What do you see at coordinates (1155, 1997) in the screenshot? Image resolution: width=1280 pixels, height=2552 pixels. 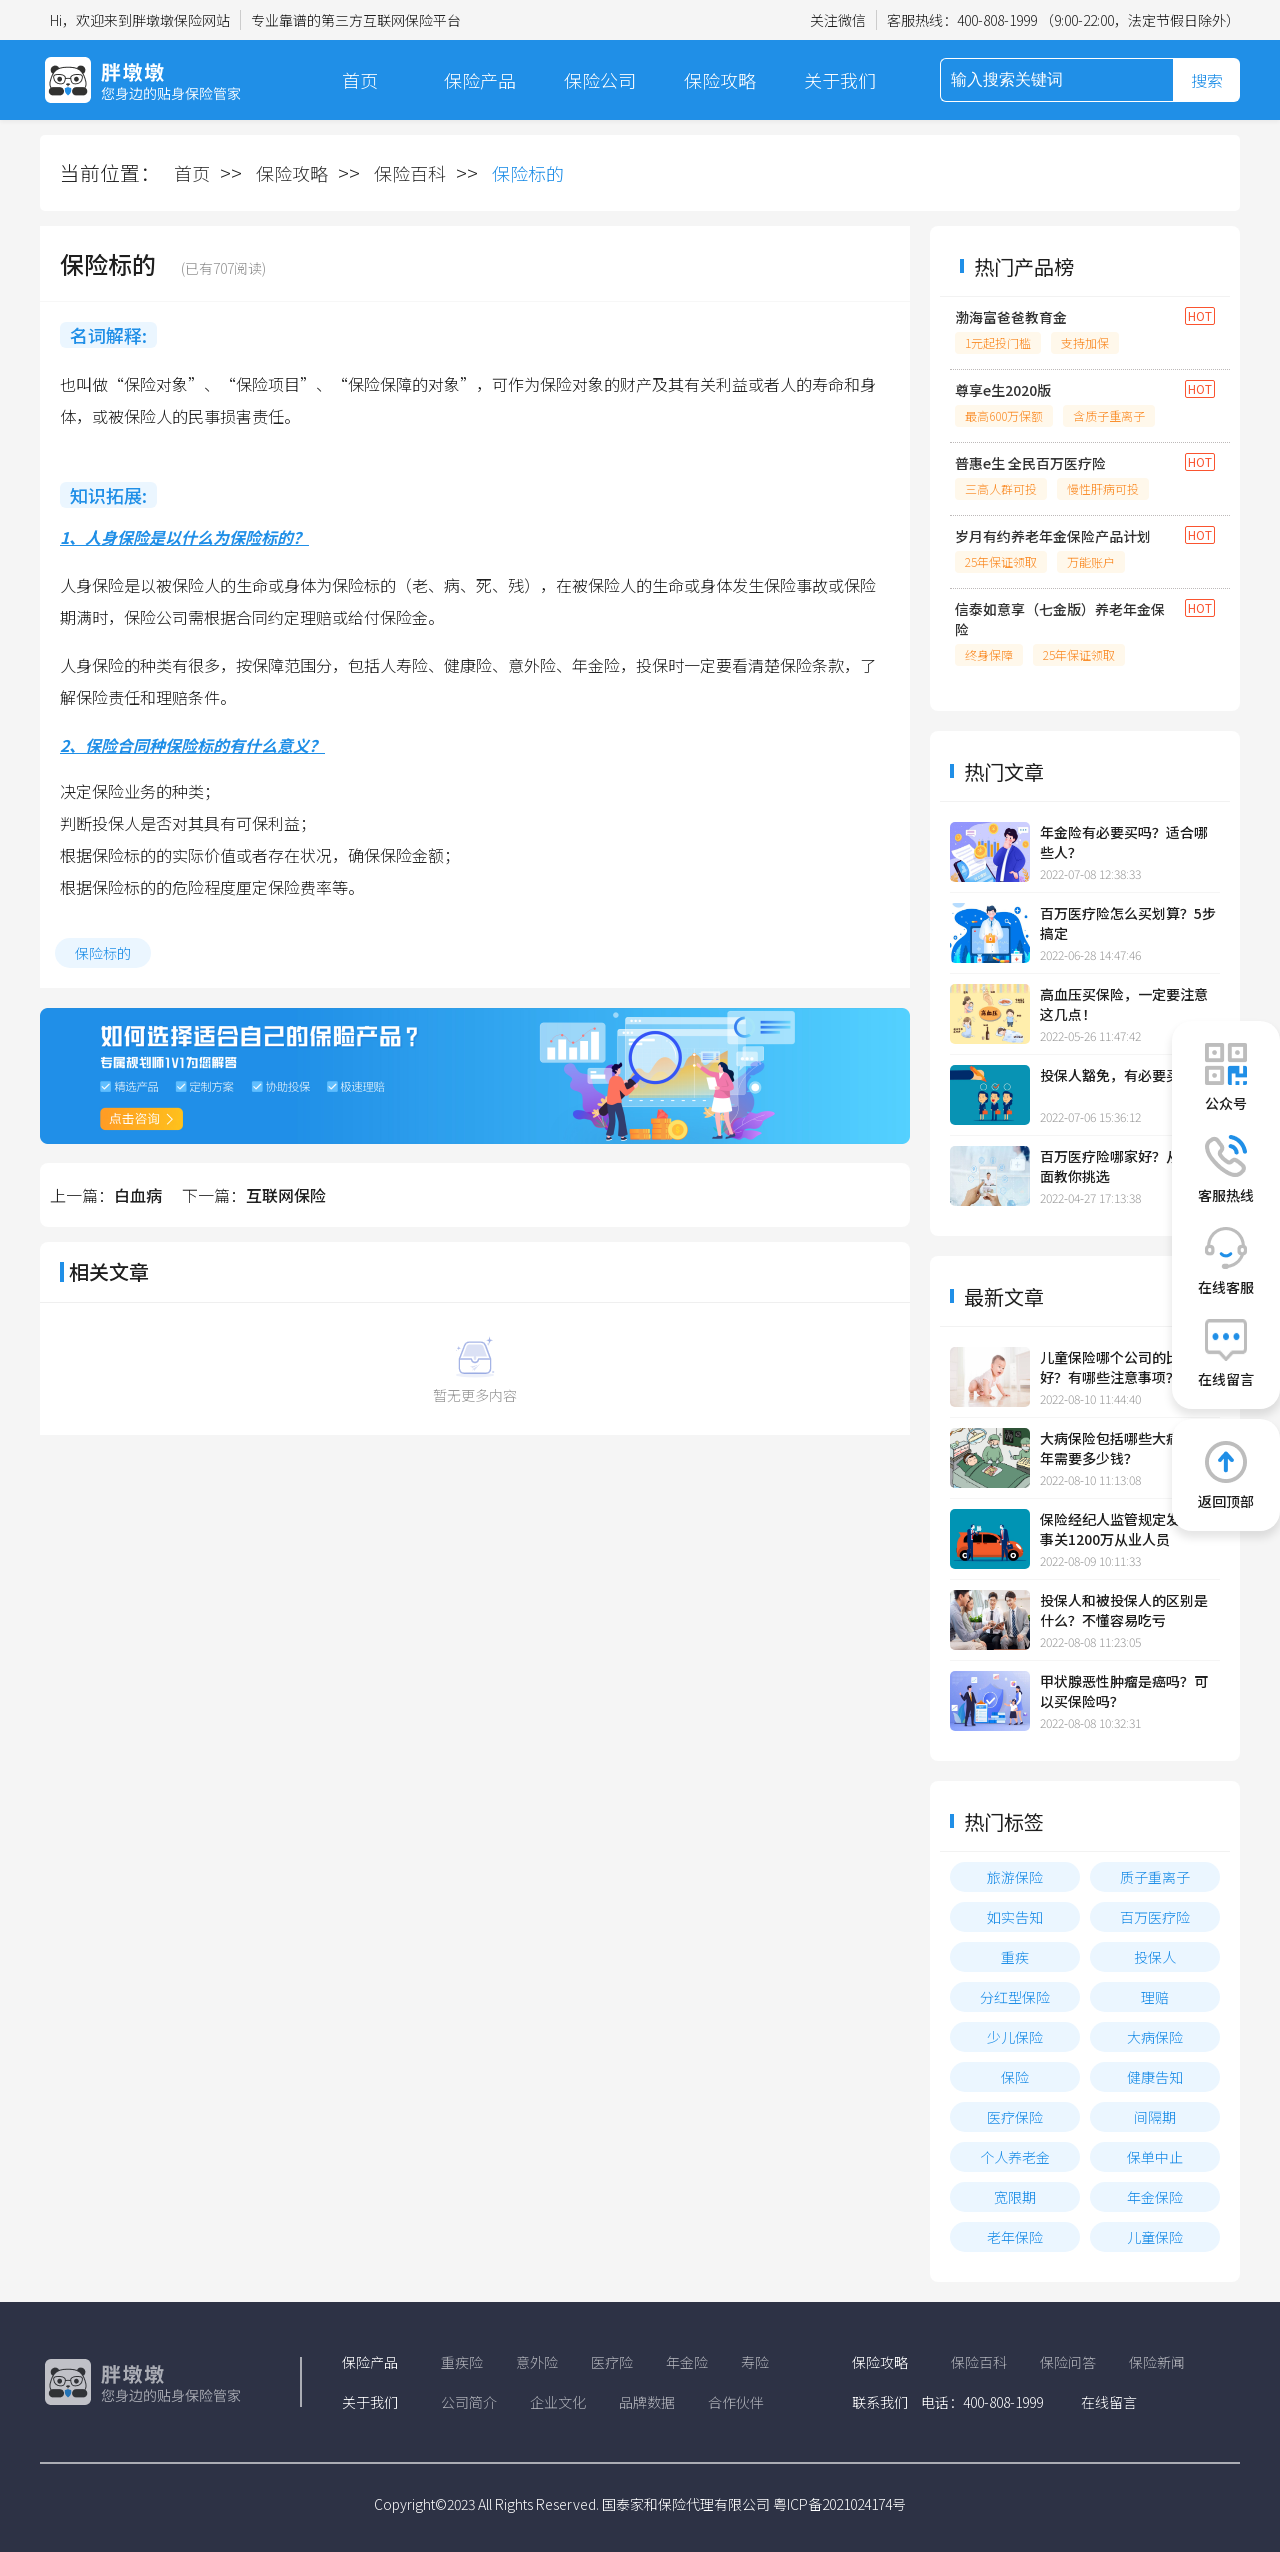 I see `理赔` at bounding box center [1155, 1997].